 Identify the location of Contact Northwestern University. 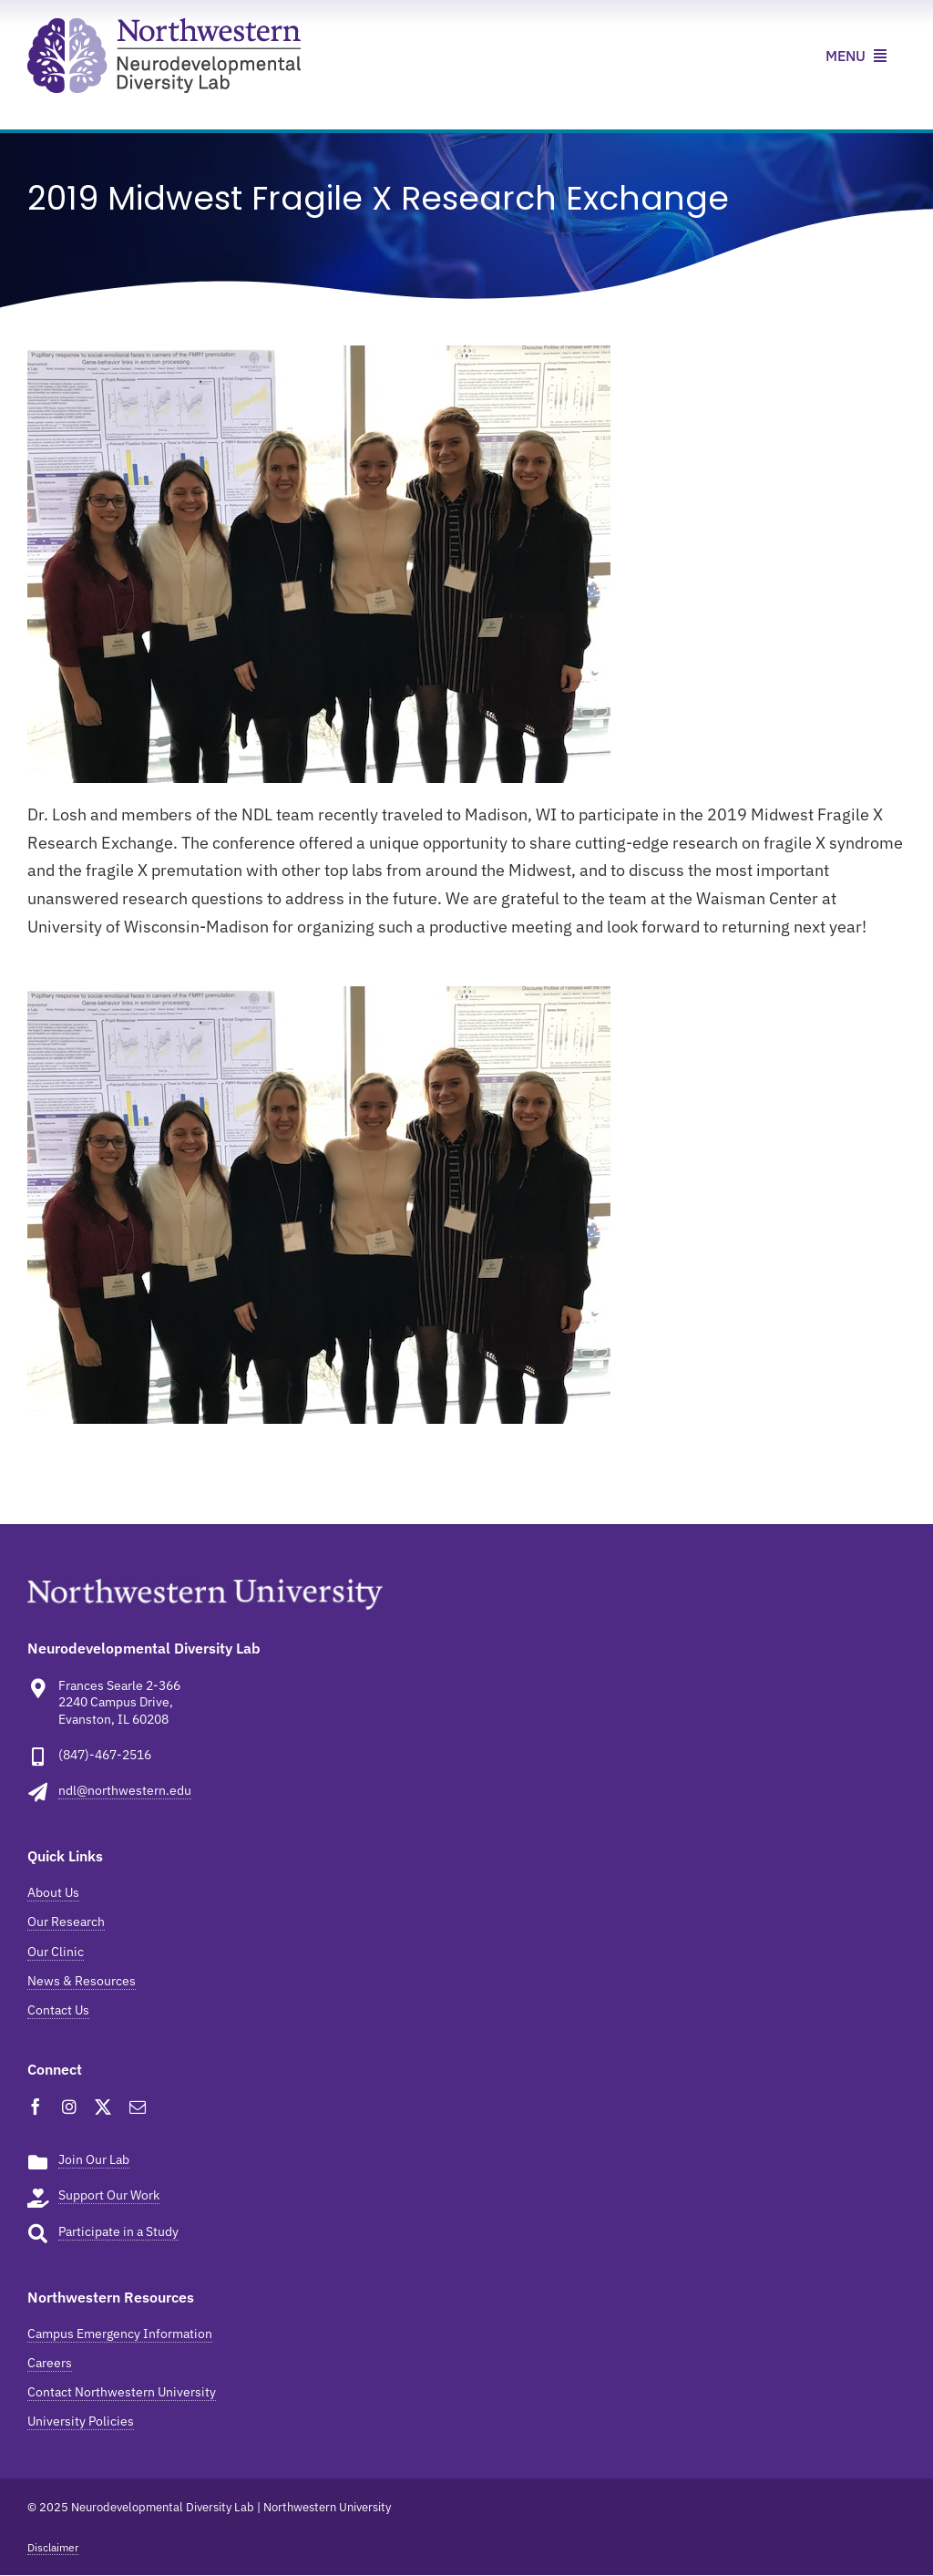
(121, 2392).